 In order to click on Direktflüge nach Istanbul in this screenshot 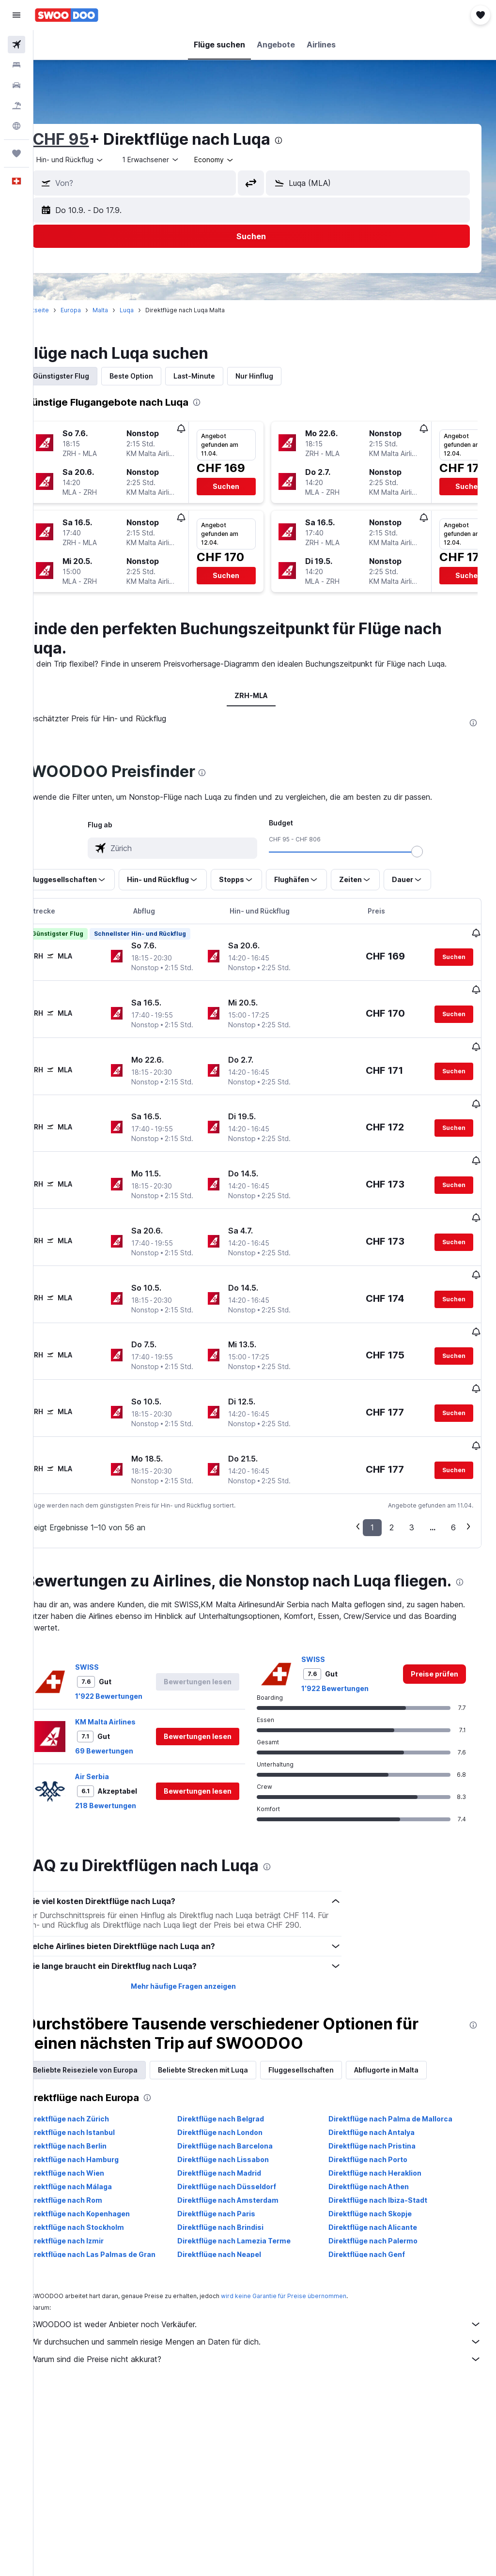, I will do `click(98, 2078)`.